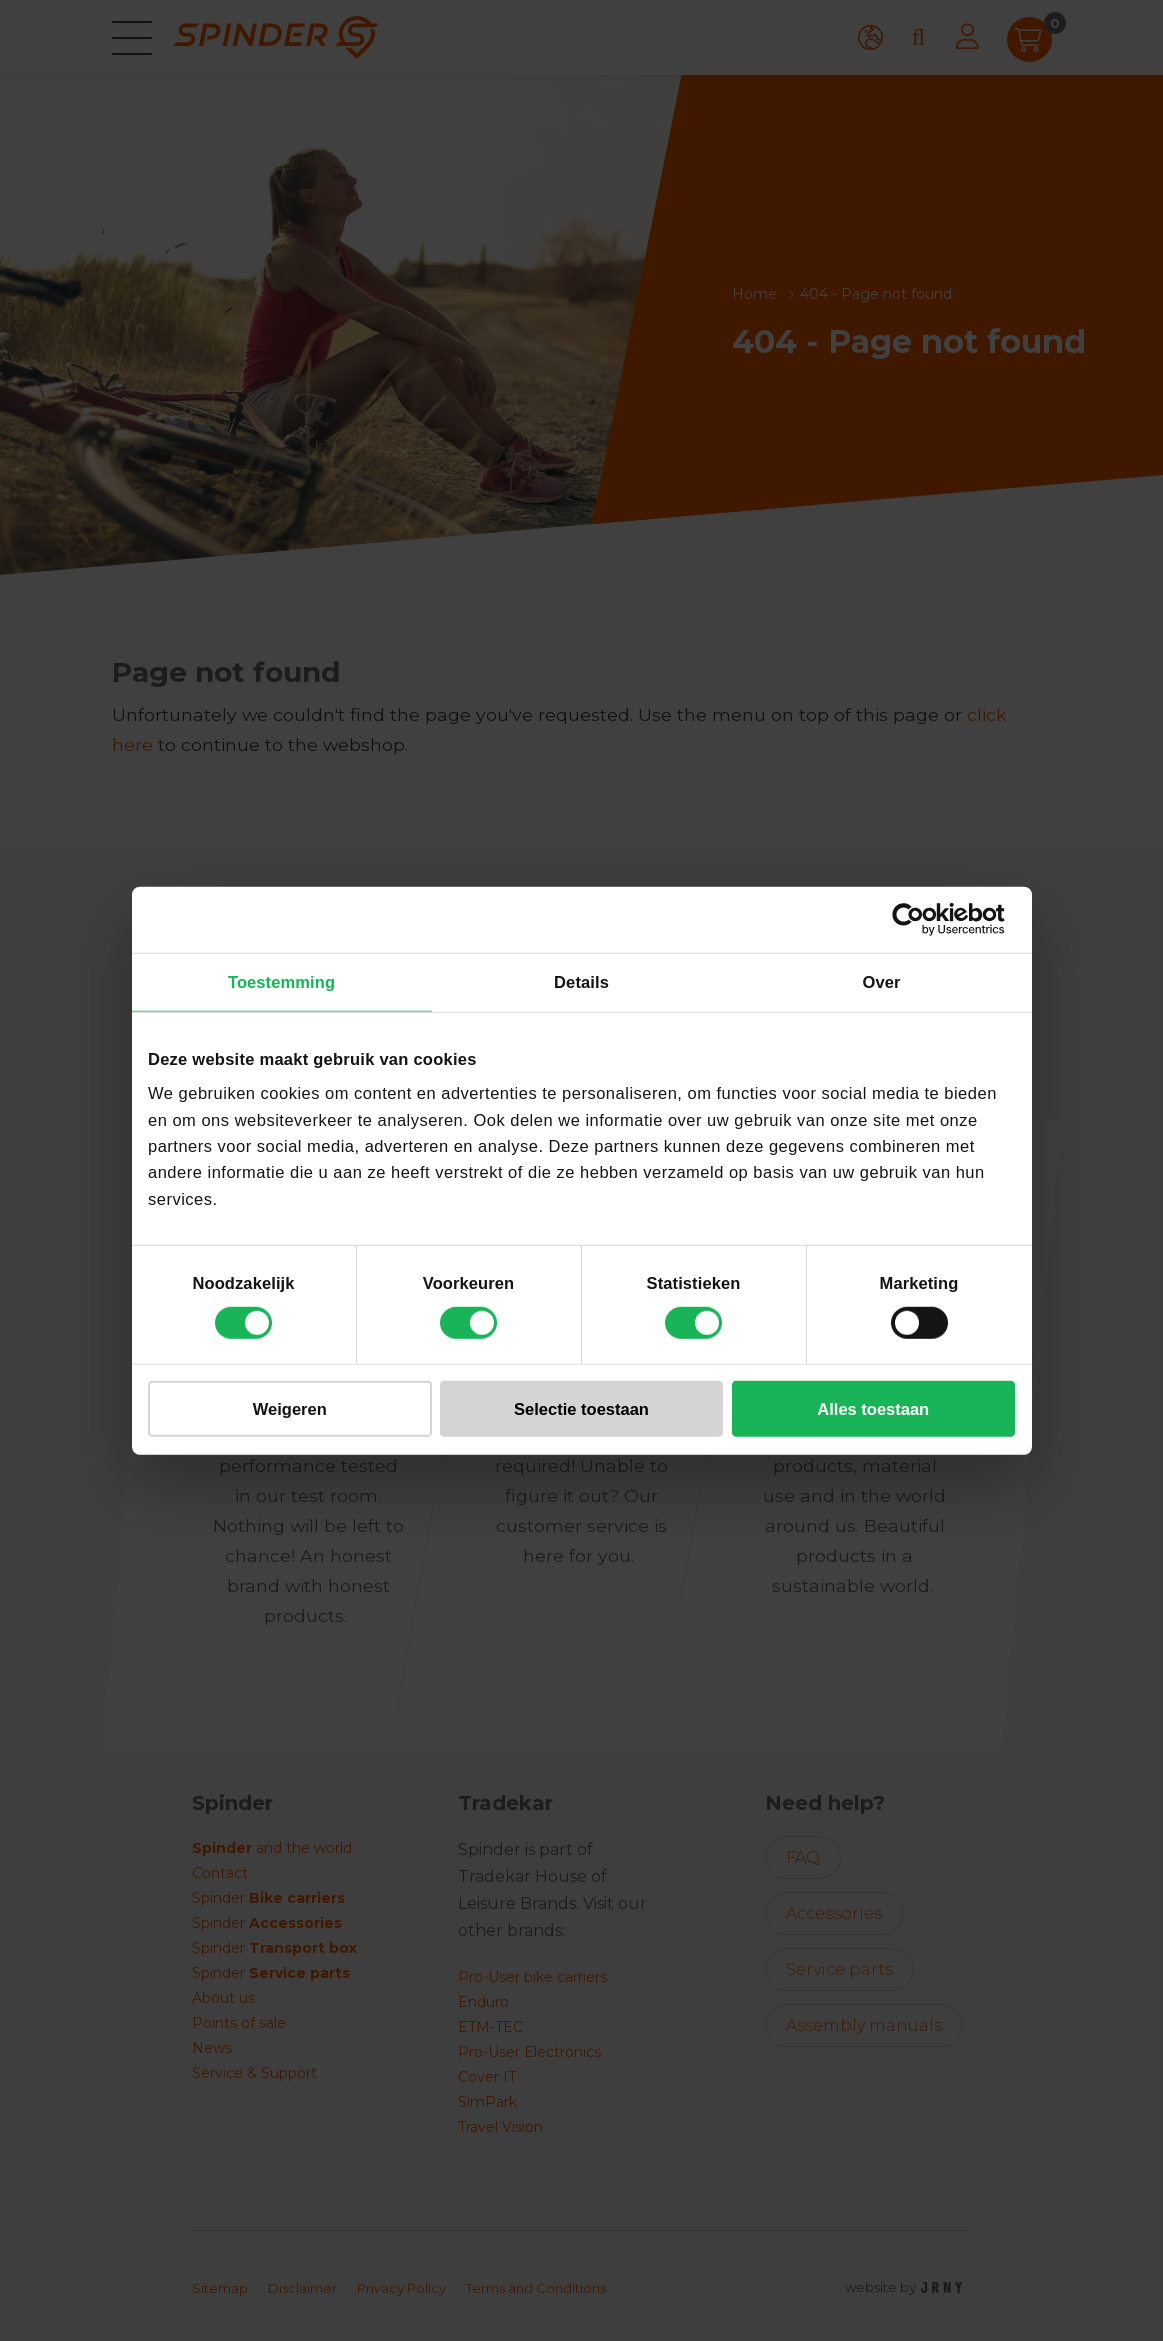 This screenshot has width=1163, height=2341. Describe the element at coordinates (881, 982) in the screenshot. I see `Over [tab]` at that location.